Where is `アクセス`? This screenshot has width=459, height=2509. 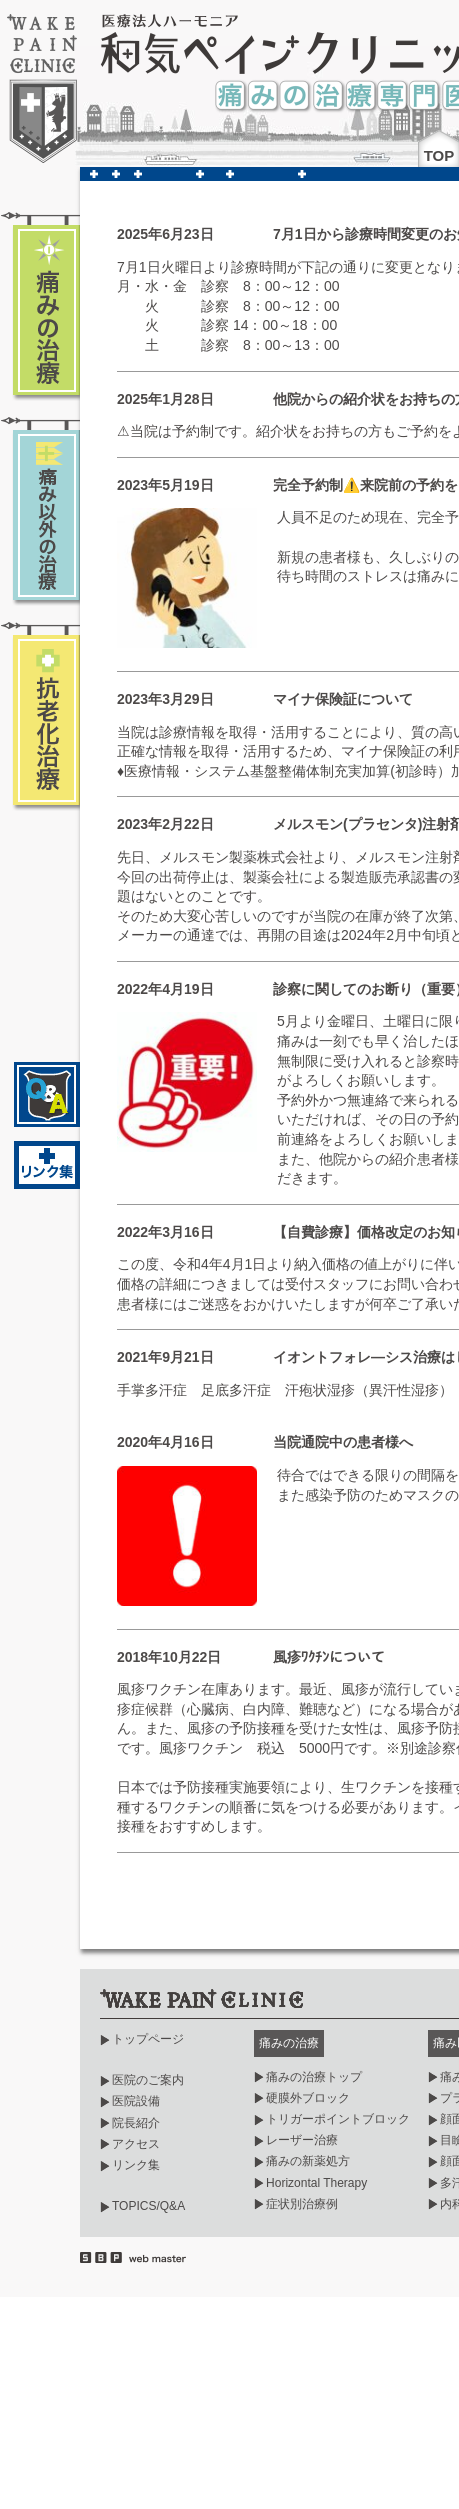 アクセス is located at coordinates (136, 2144).